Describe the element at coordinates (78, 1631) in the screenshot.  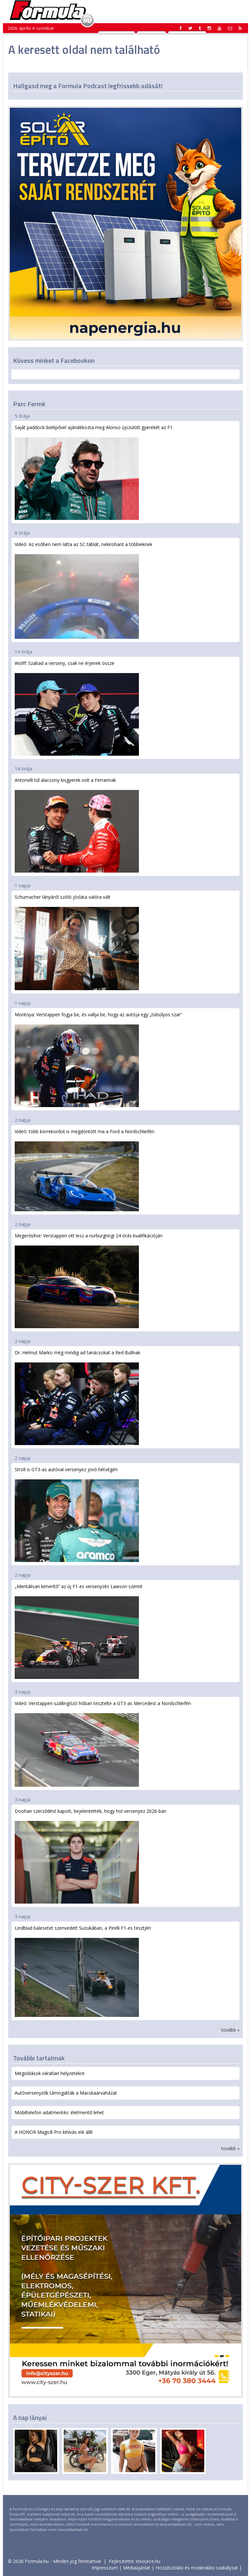
I see `„Mentálisan kimerítő” az új F1-es versenyzés Lawson szerint` at that location.